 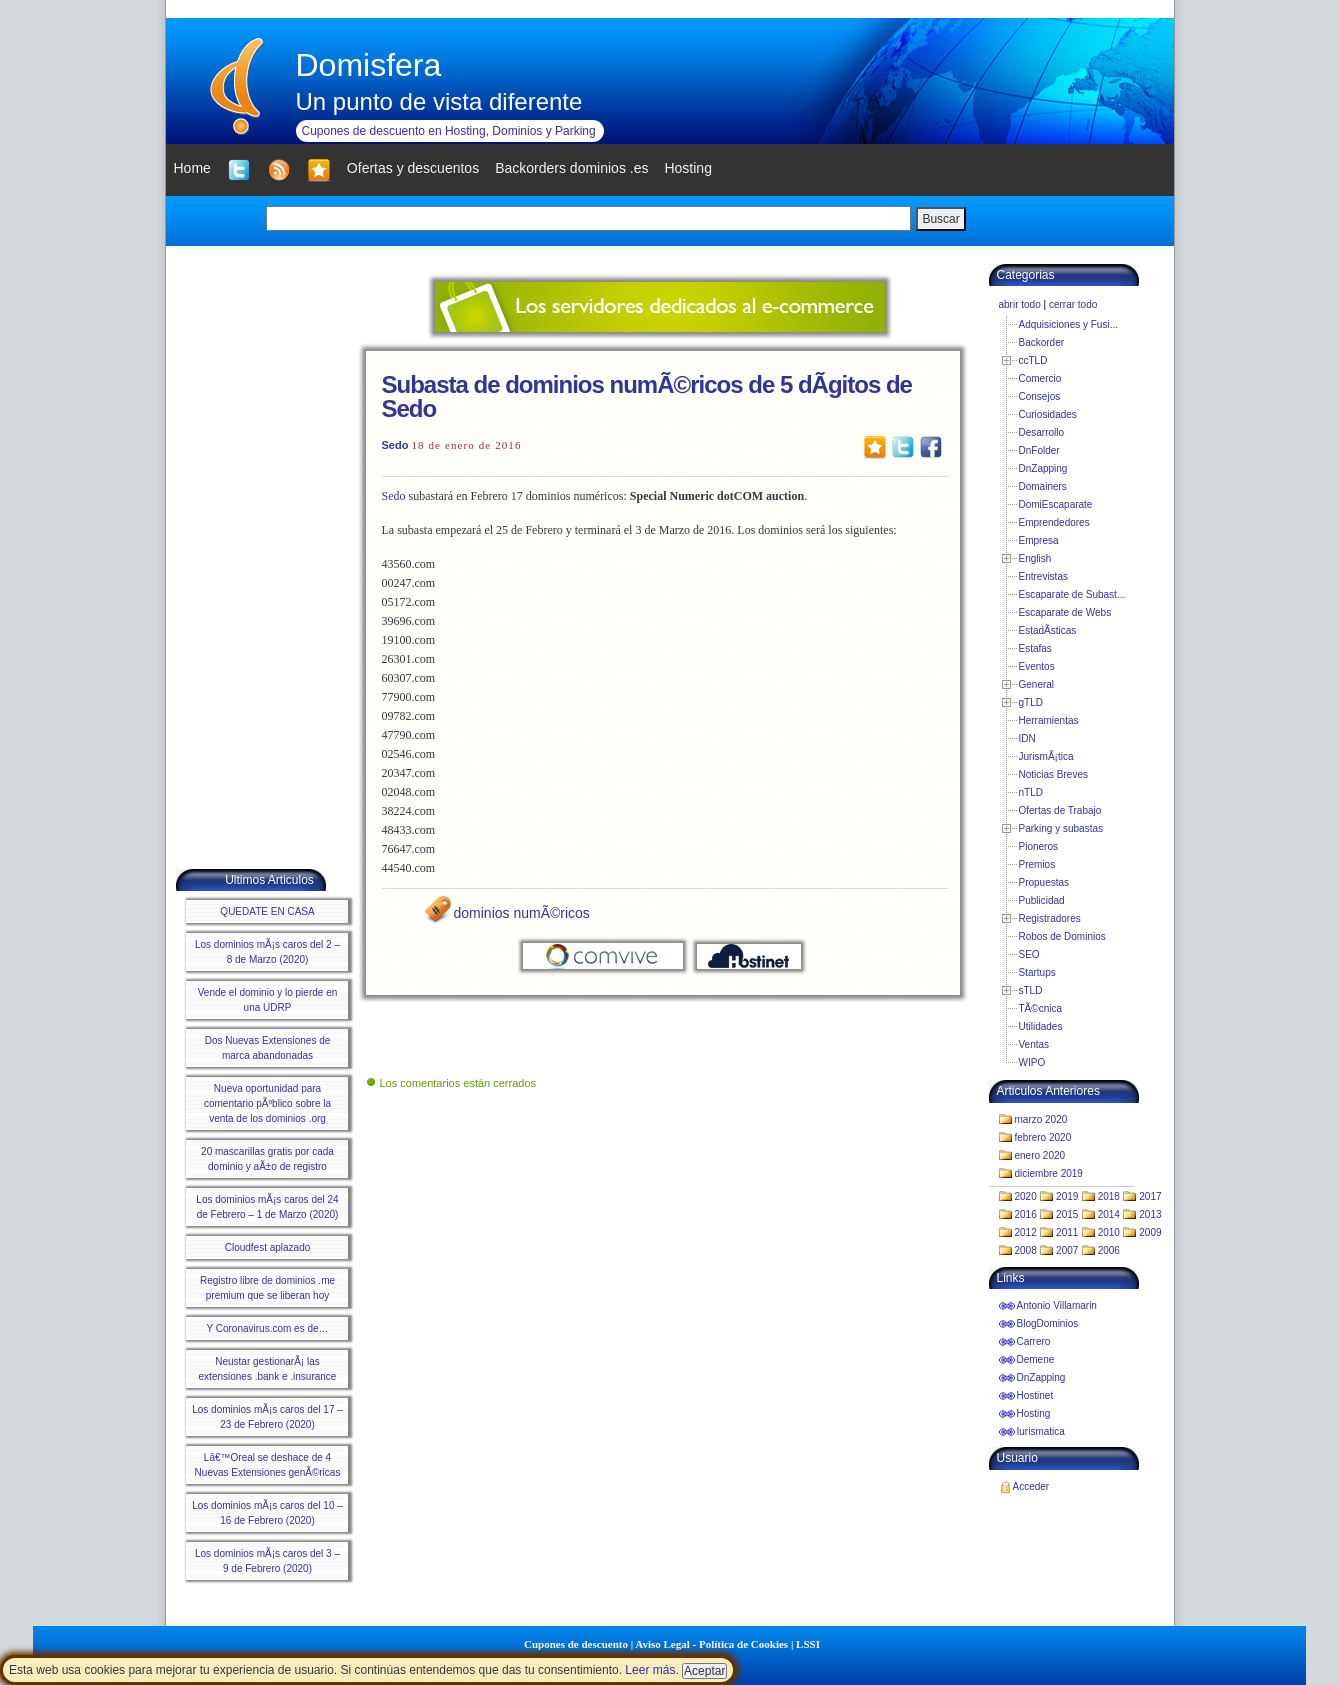 I want to click on febrero 2020, so click(x=1043, y=1137).